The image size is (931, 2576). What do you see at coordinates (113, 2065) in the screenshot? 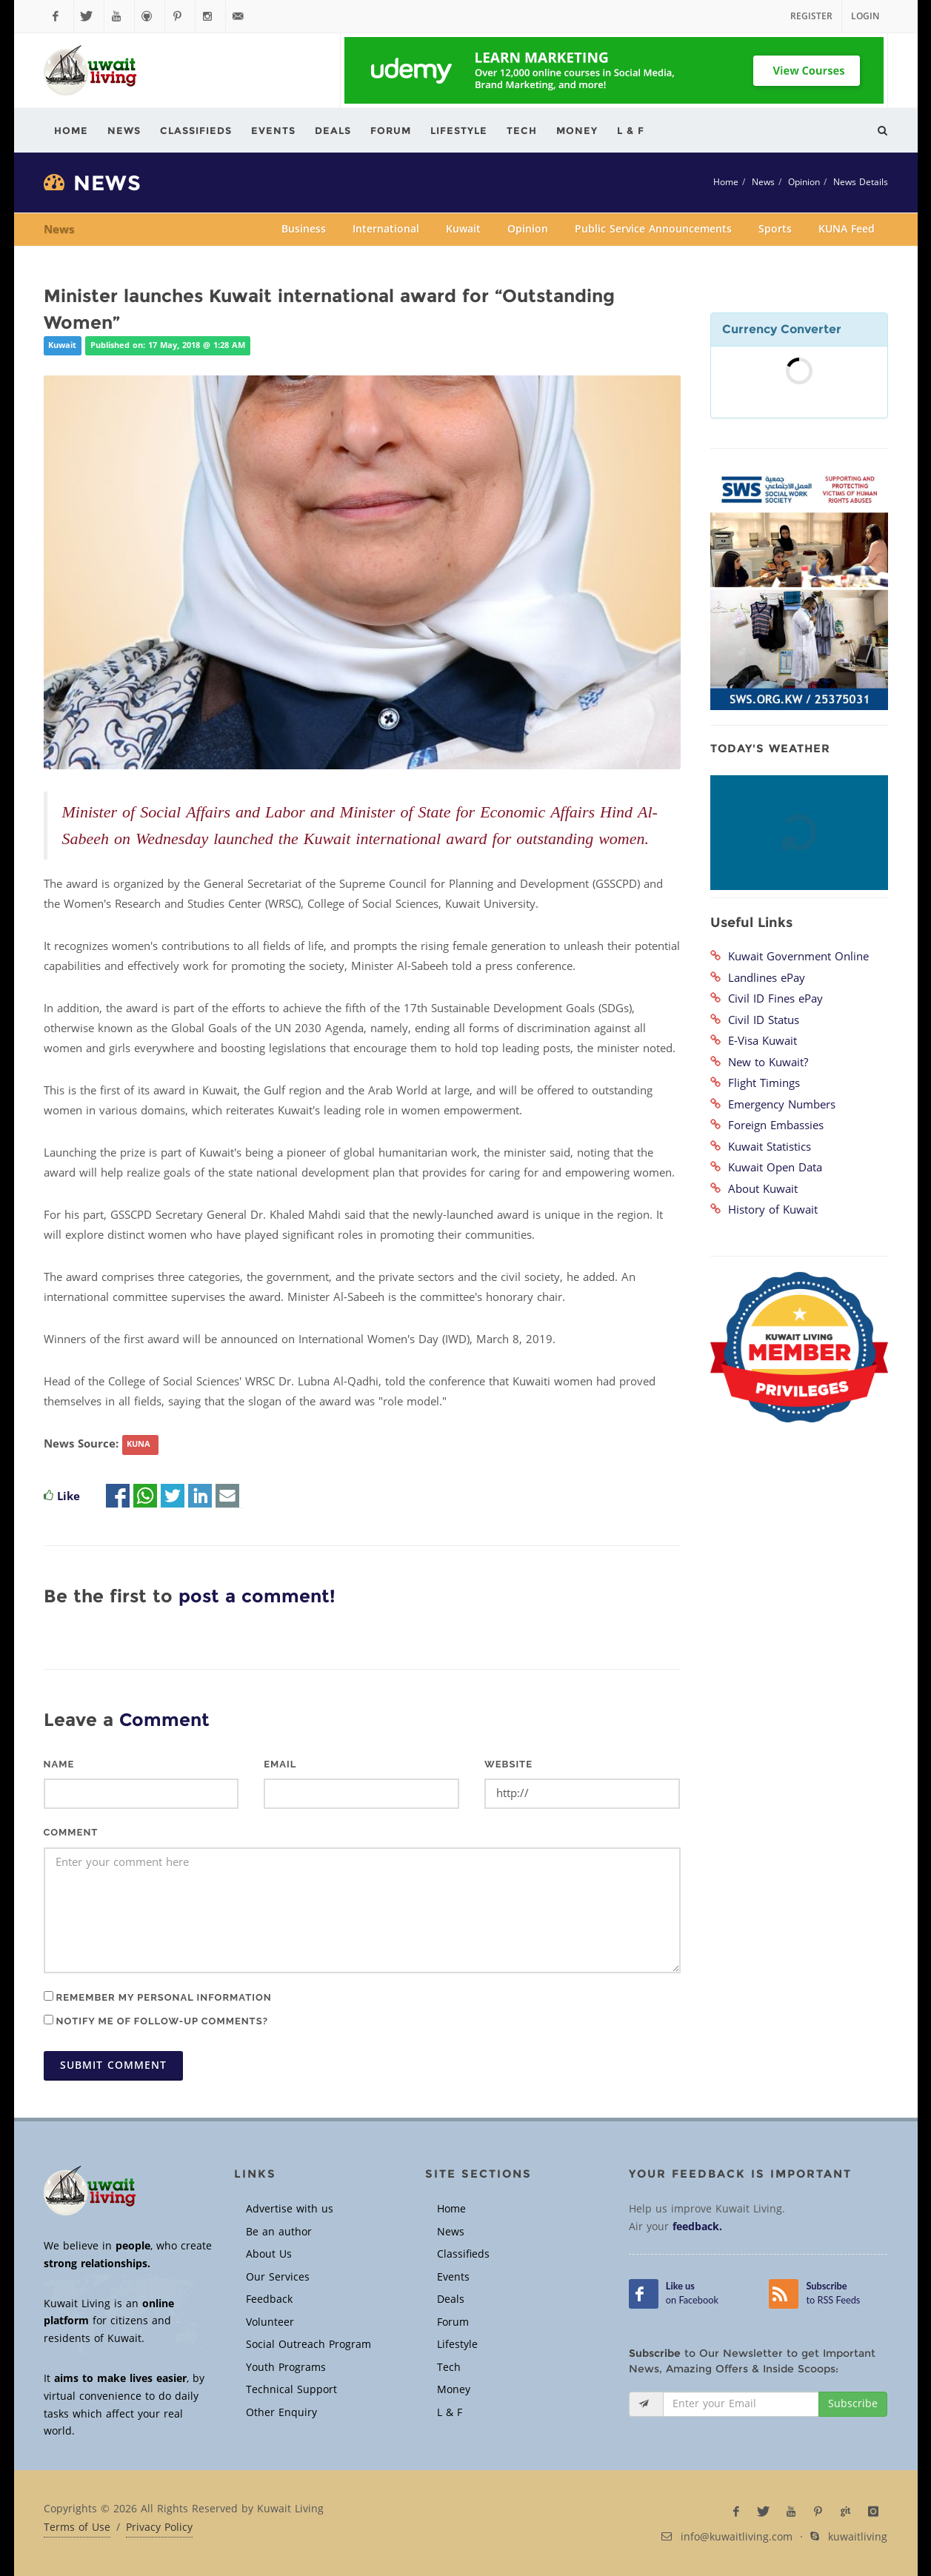
I see `Submit Comment` at bounding box center [113, 2065].